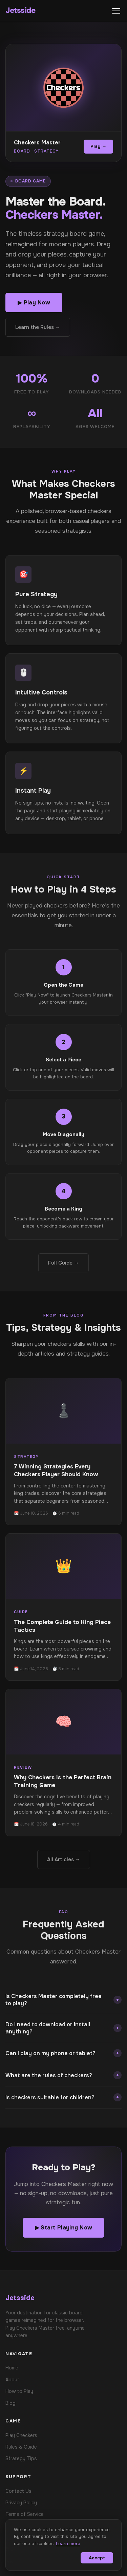 The image size is (127, 2576). What do you see at coordinates (18, 2491) in the screenshot?
I see `Contact Us` at bounding box center [18, 2491].